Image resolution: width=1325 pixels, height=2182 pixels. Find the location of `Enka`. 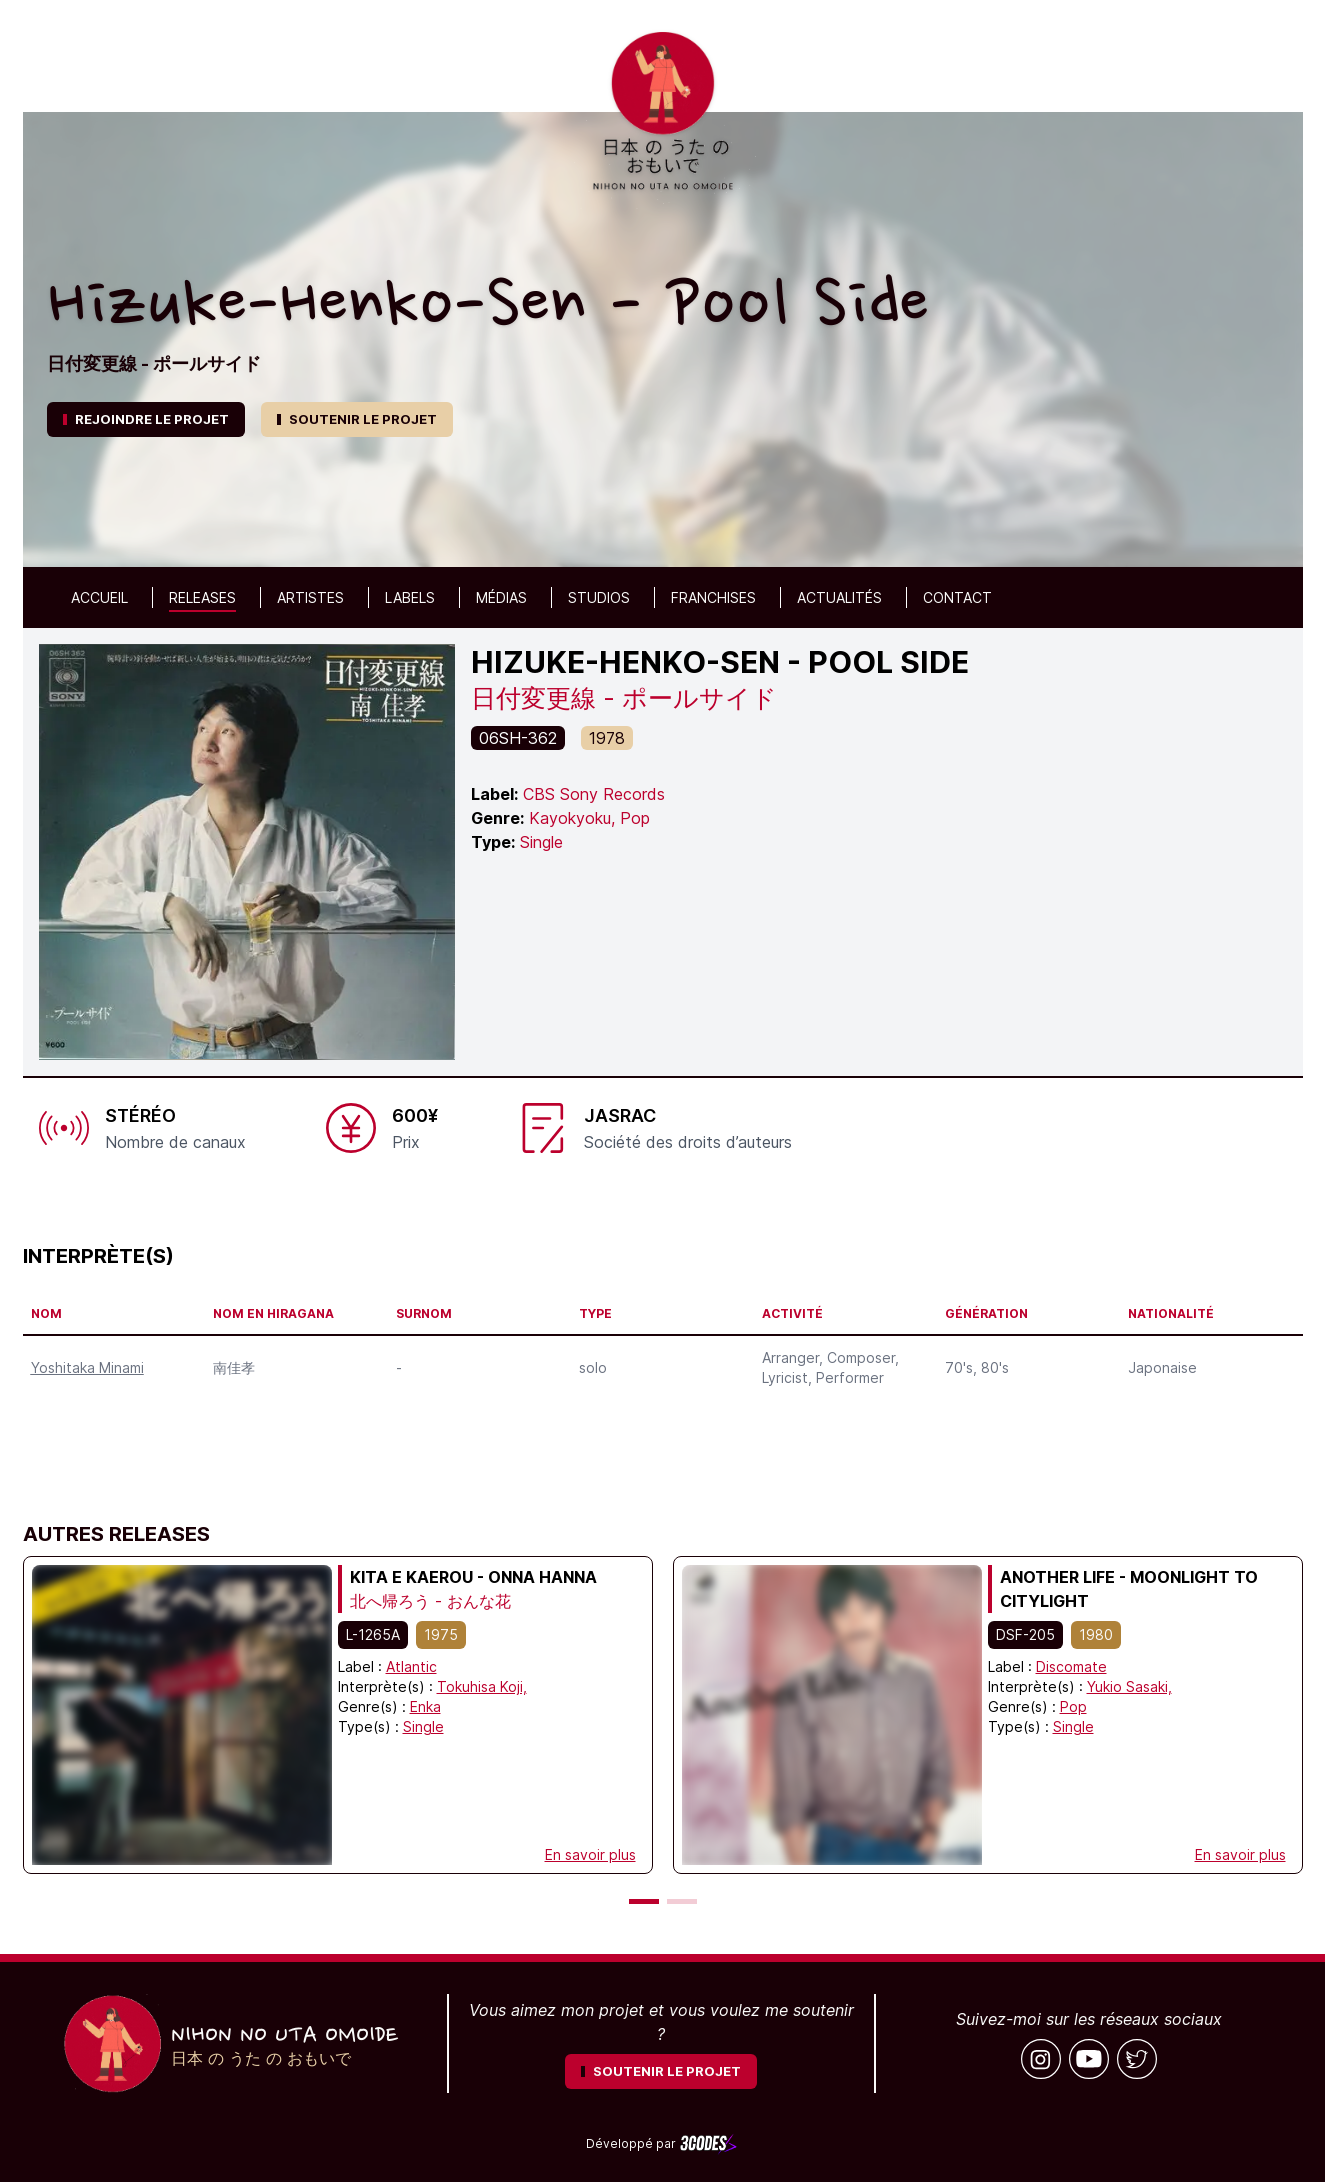

Enka is located at coordinates (425, 1706).